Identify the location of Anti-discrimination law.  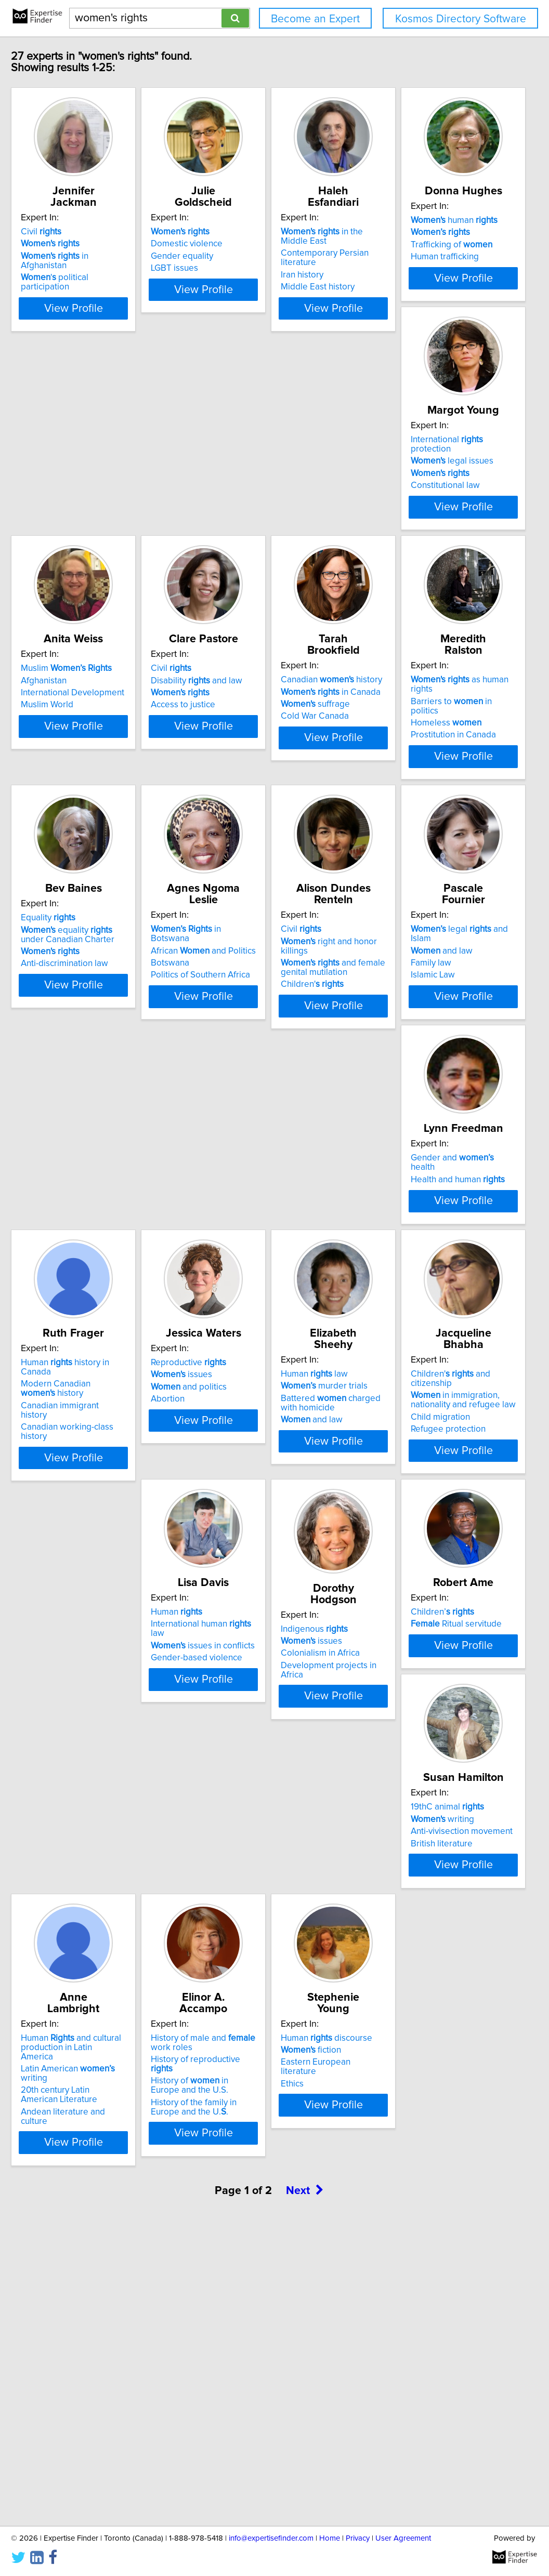
(94, 1071).